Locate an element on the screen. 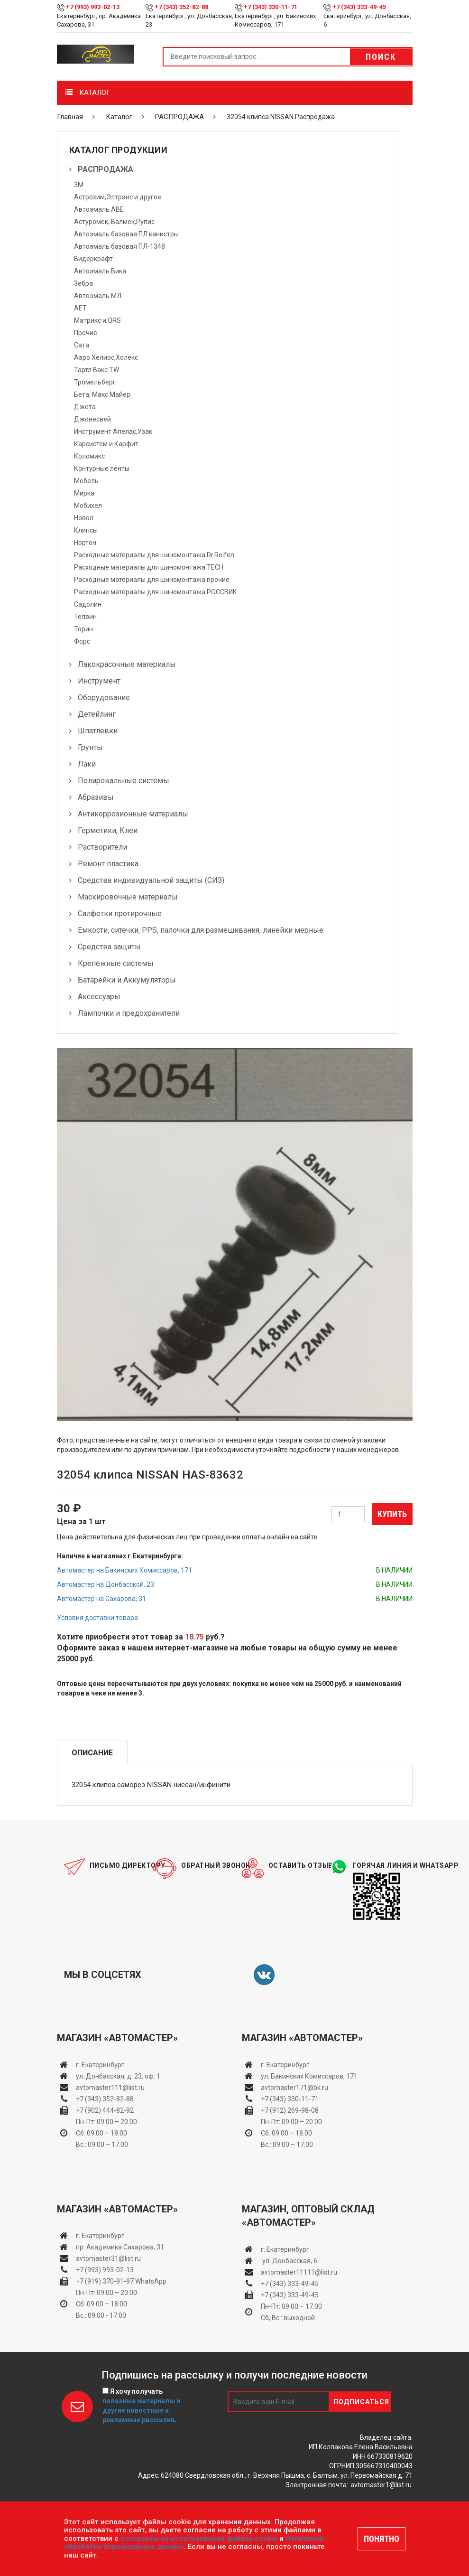 The height and width of the screenshot is (2576, 469). Поиск is located at coordinates (381, 57).